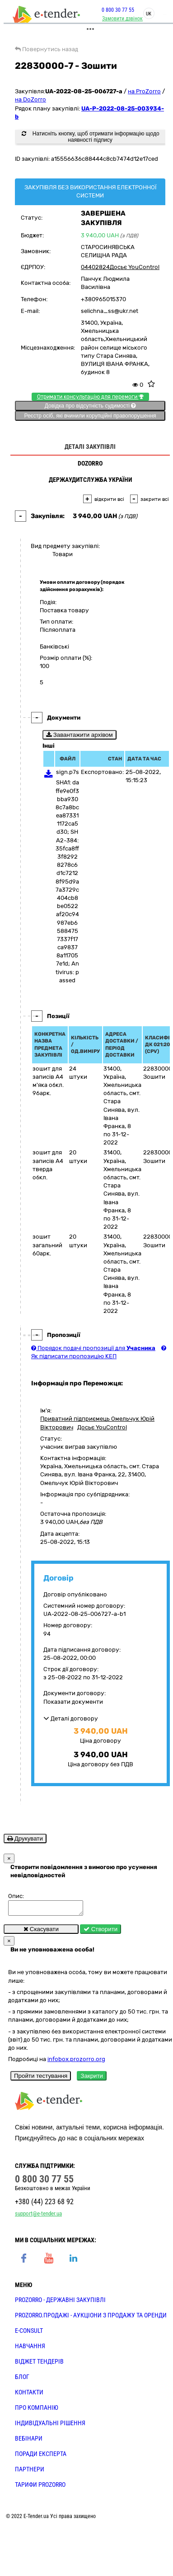 The width and height of the screenshot is (173, 2576). What do you see at coordinates (91, 2317) in the screenshot?
I see `PROZORRO.Продажі - аукціони з продажу та оренди` at bounding box center [91, 2317].